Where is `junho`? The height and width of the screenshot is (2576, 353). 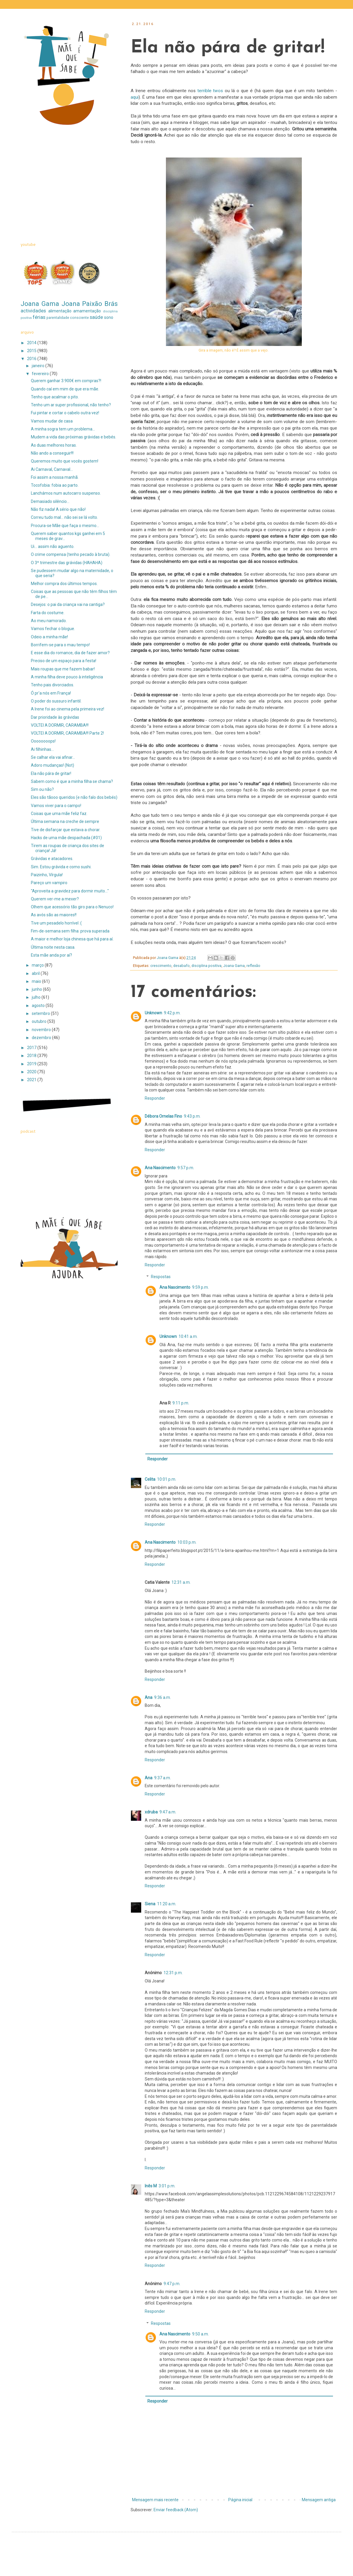 junho is located at coordinates (37, 989).